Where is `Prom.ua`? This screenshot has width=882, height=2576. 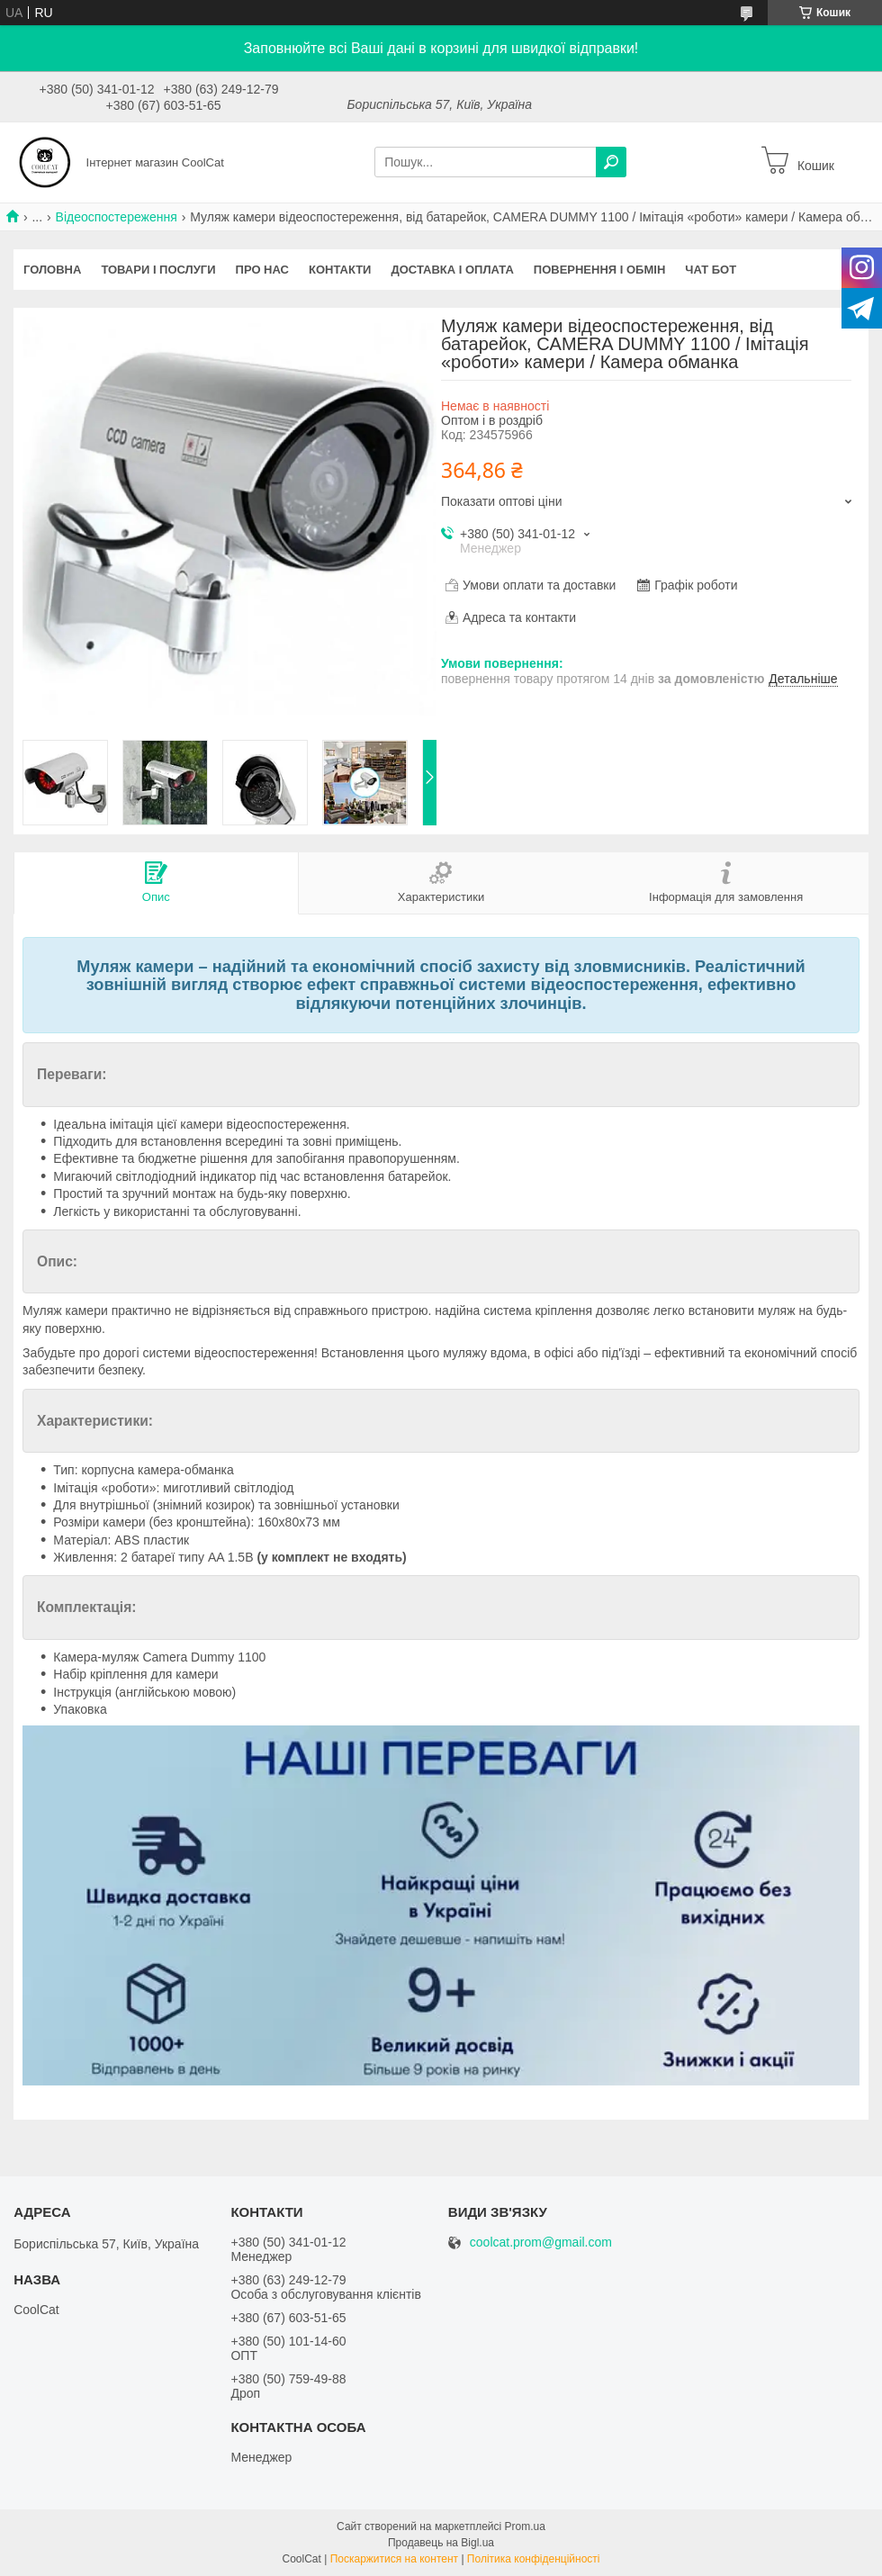 Prom.ua is located at coordinates (525, 2526).